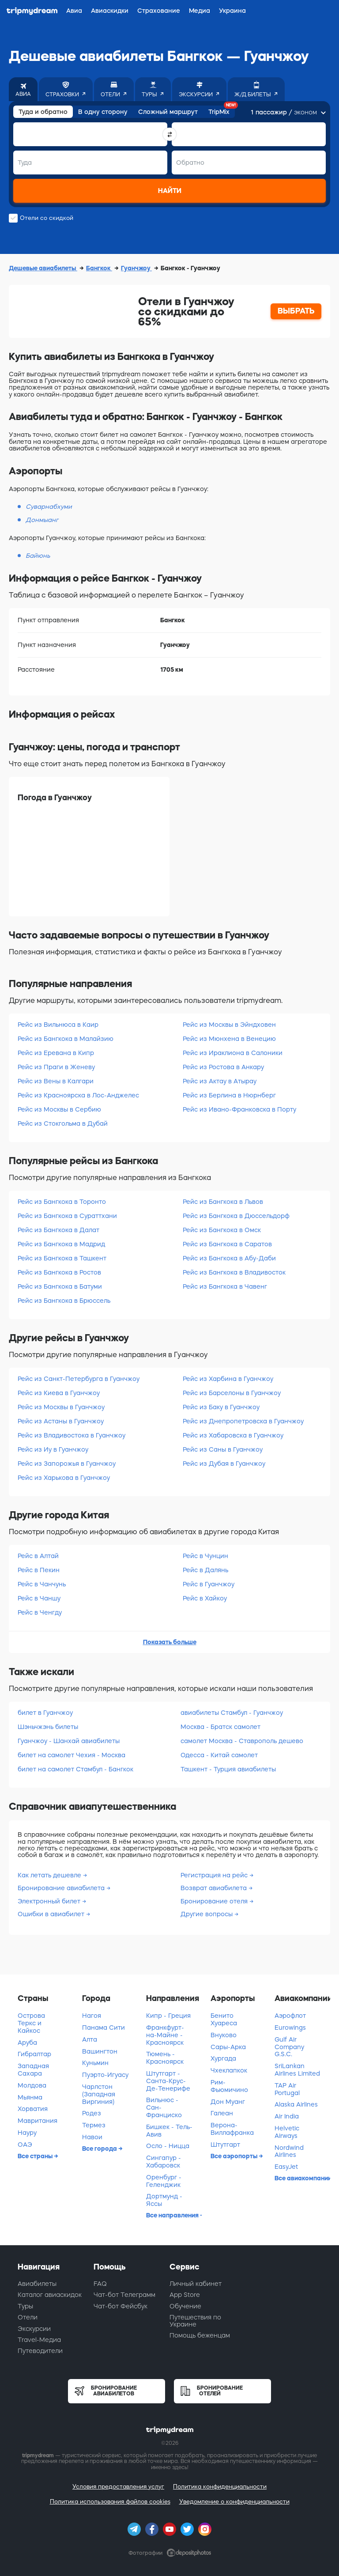 The width and height of the screenshot is (339, 2576). I want to click on Рейс из Харькова в Гуанчжоу, so click(64, 1478).